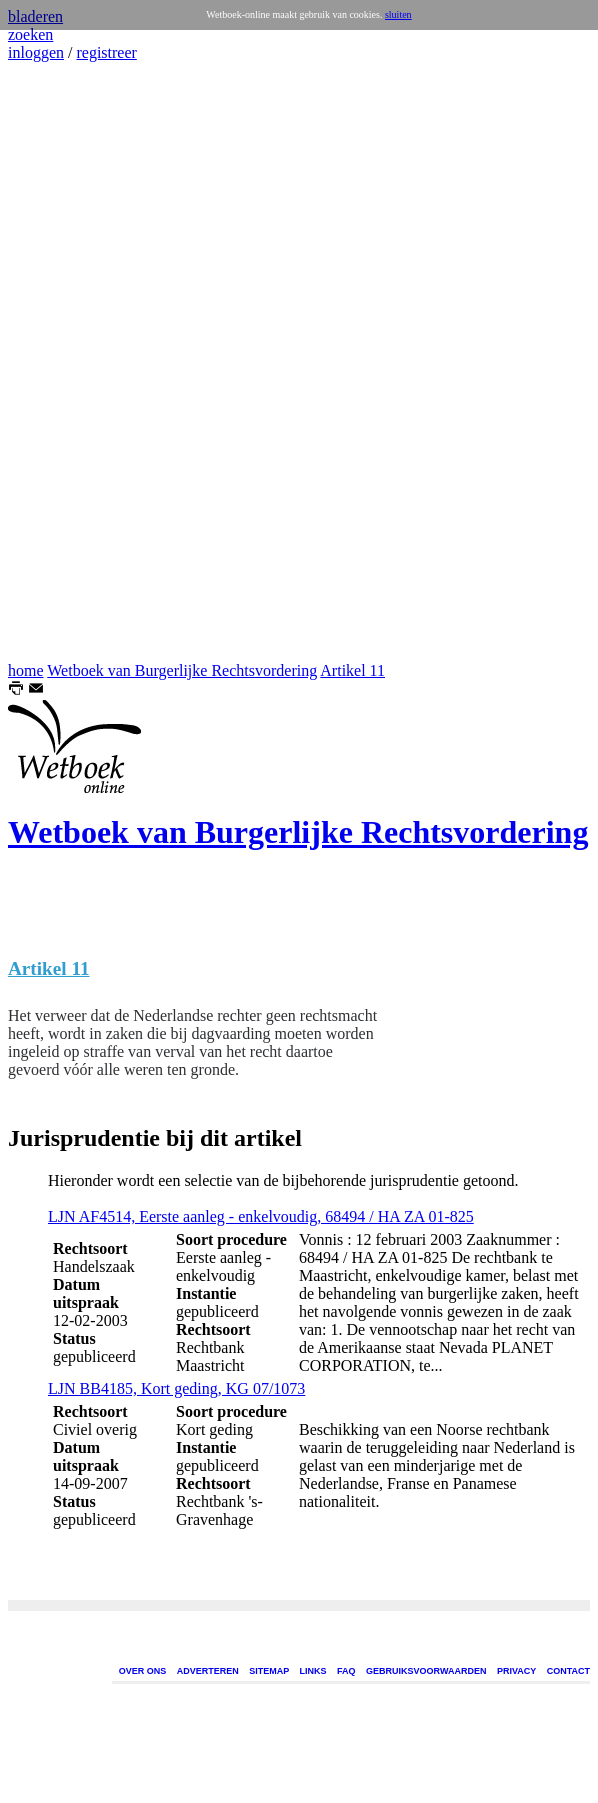  Describe the element at coordinates (313, 1671) in the screenshot. I see `LINKS` at that location.